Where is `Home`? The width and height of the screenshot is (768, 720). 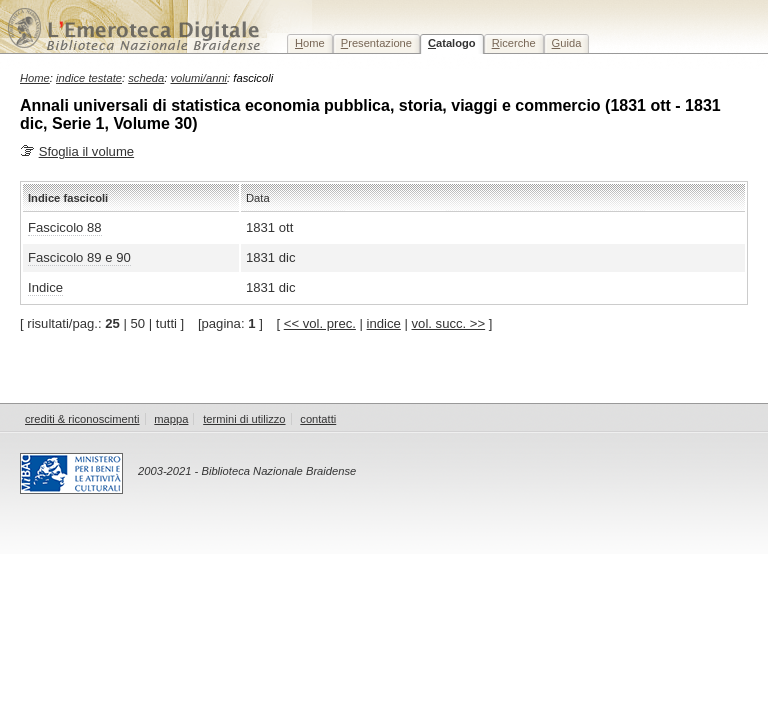
Home is located at coordinates (35, 78).